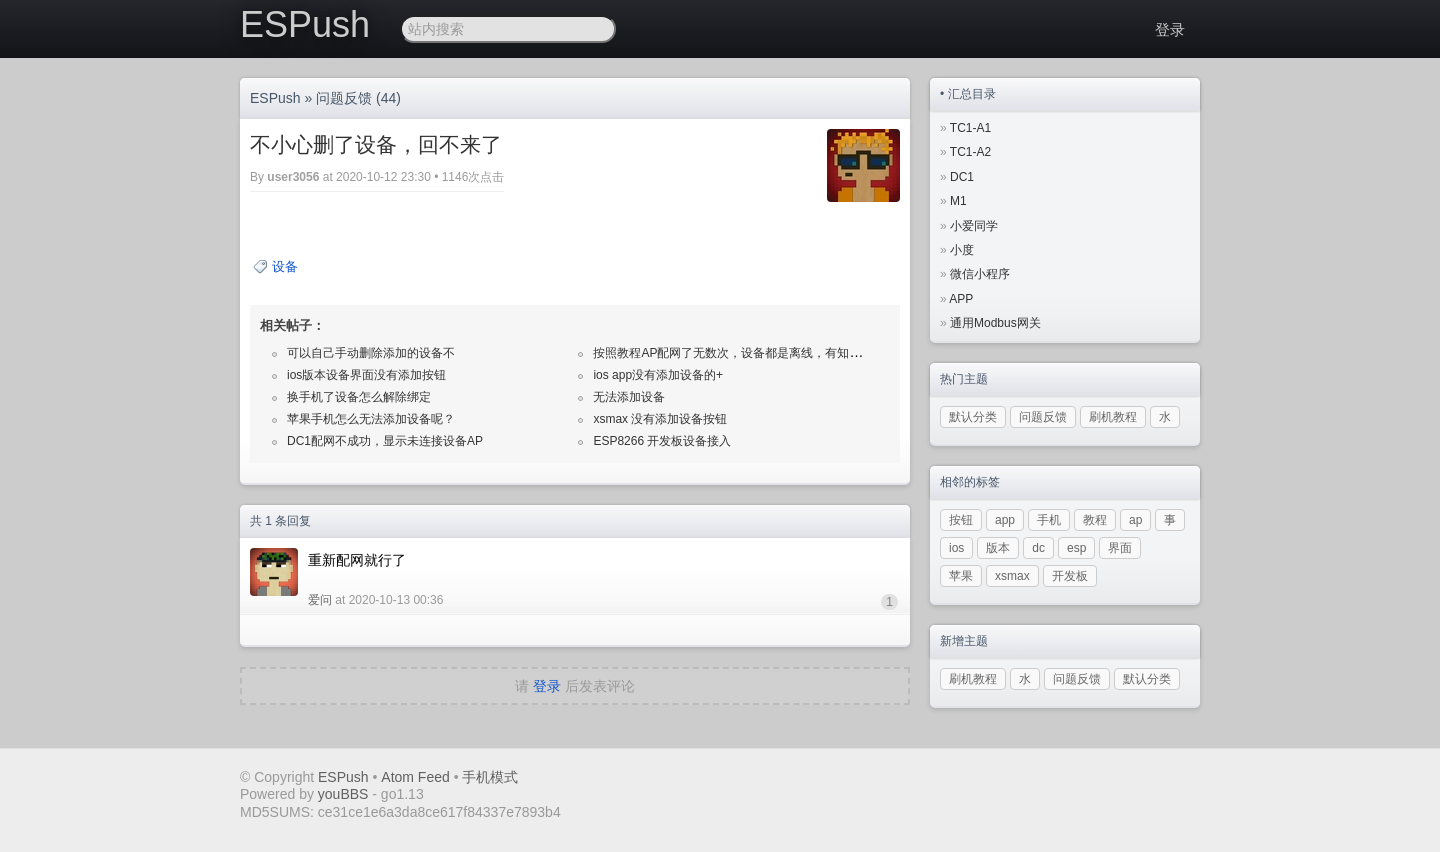 Image resolution: width=1440 pixels, height=852 pixels. Describe the element at coordinates (974, 226) in the screenshot. I see `小爱同学` at that location.